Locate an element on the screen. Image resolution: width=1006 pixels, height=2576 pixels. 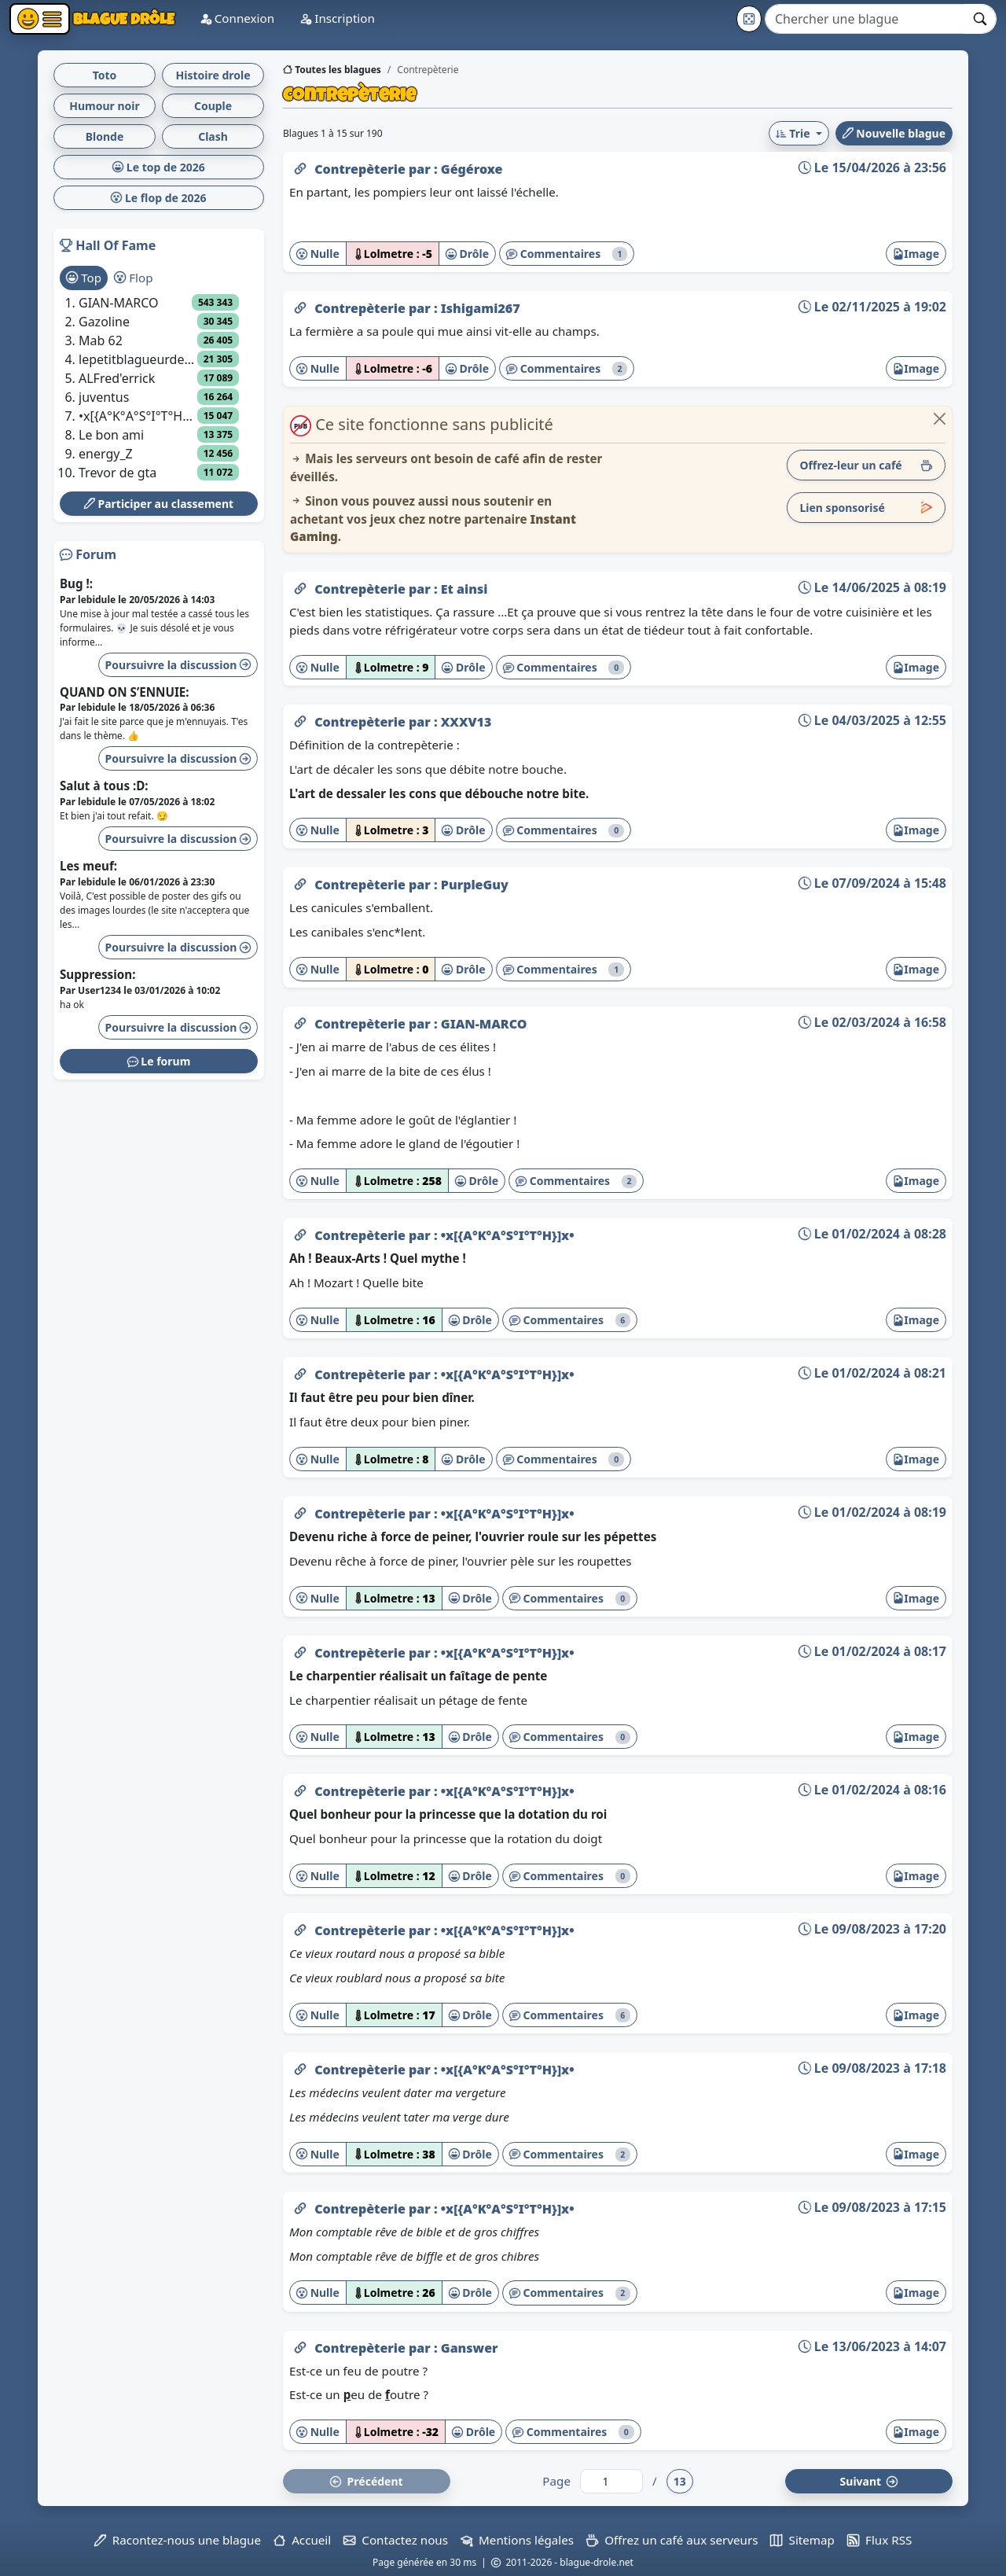
[Search] is located at coordinates (865, 19).